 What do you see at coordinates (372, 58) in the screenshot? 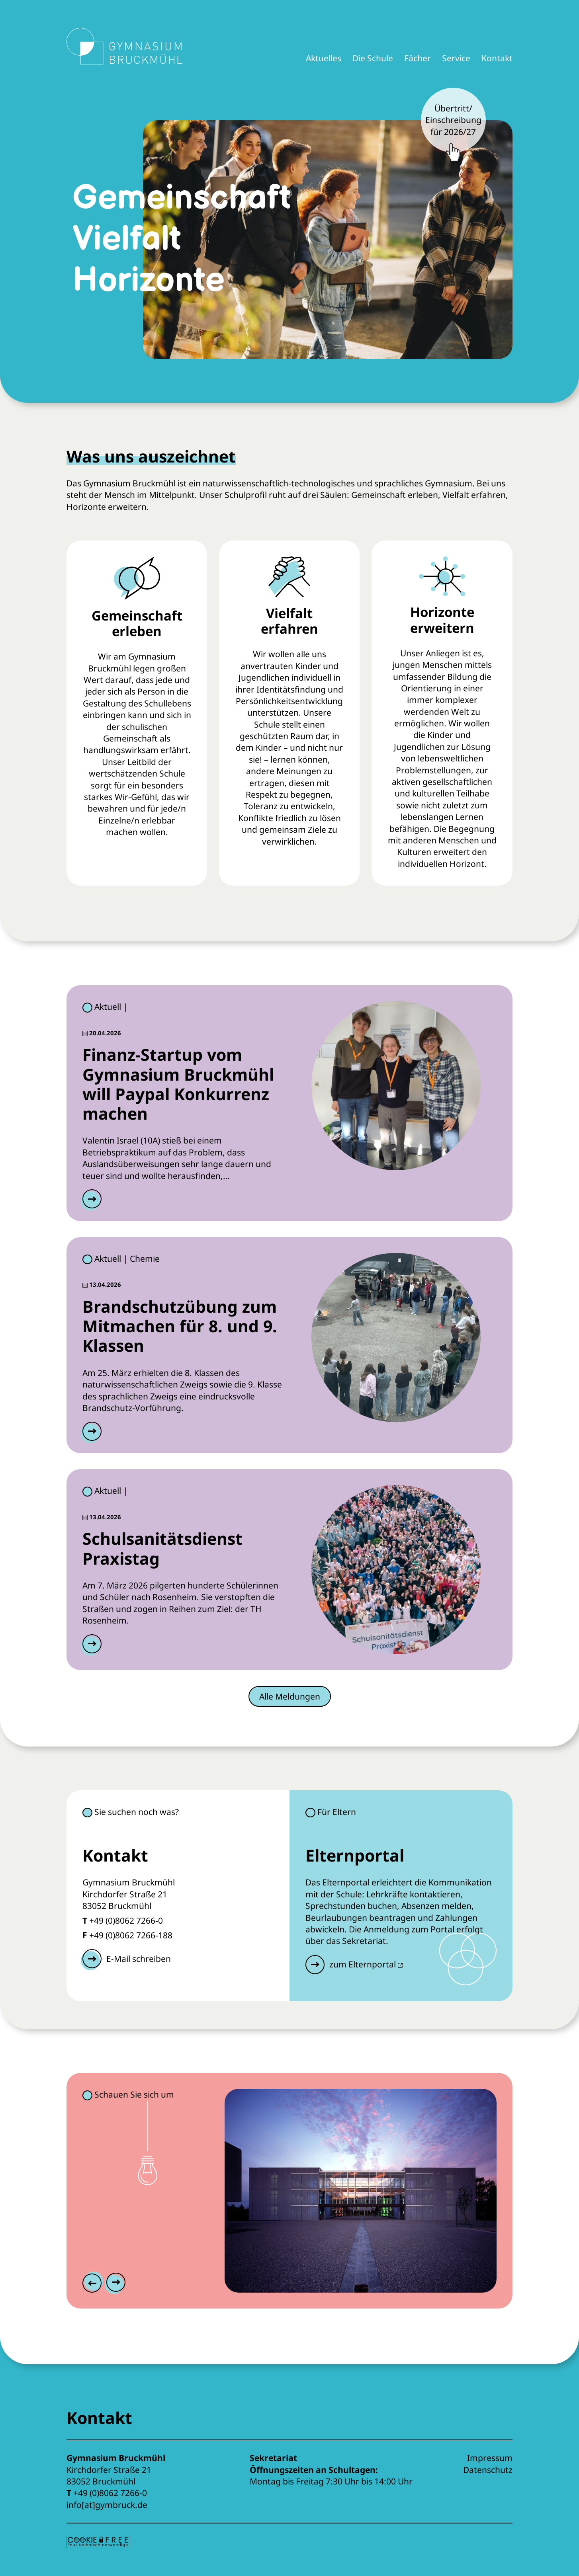
I see `Die Schule [button]` at bounding box center [372, 58].